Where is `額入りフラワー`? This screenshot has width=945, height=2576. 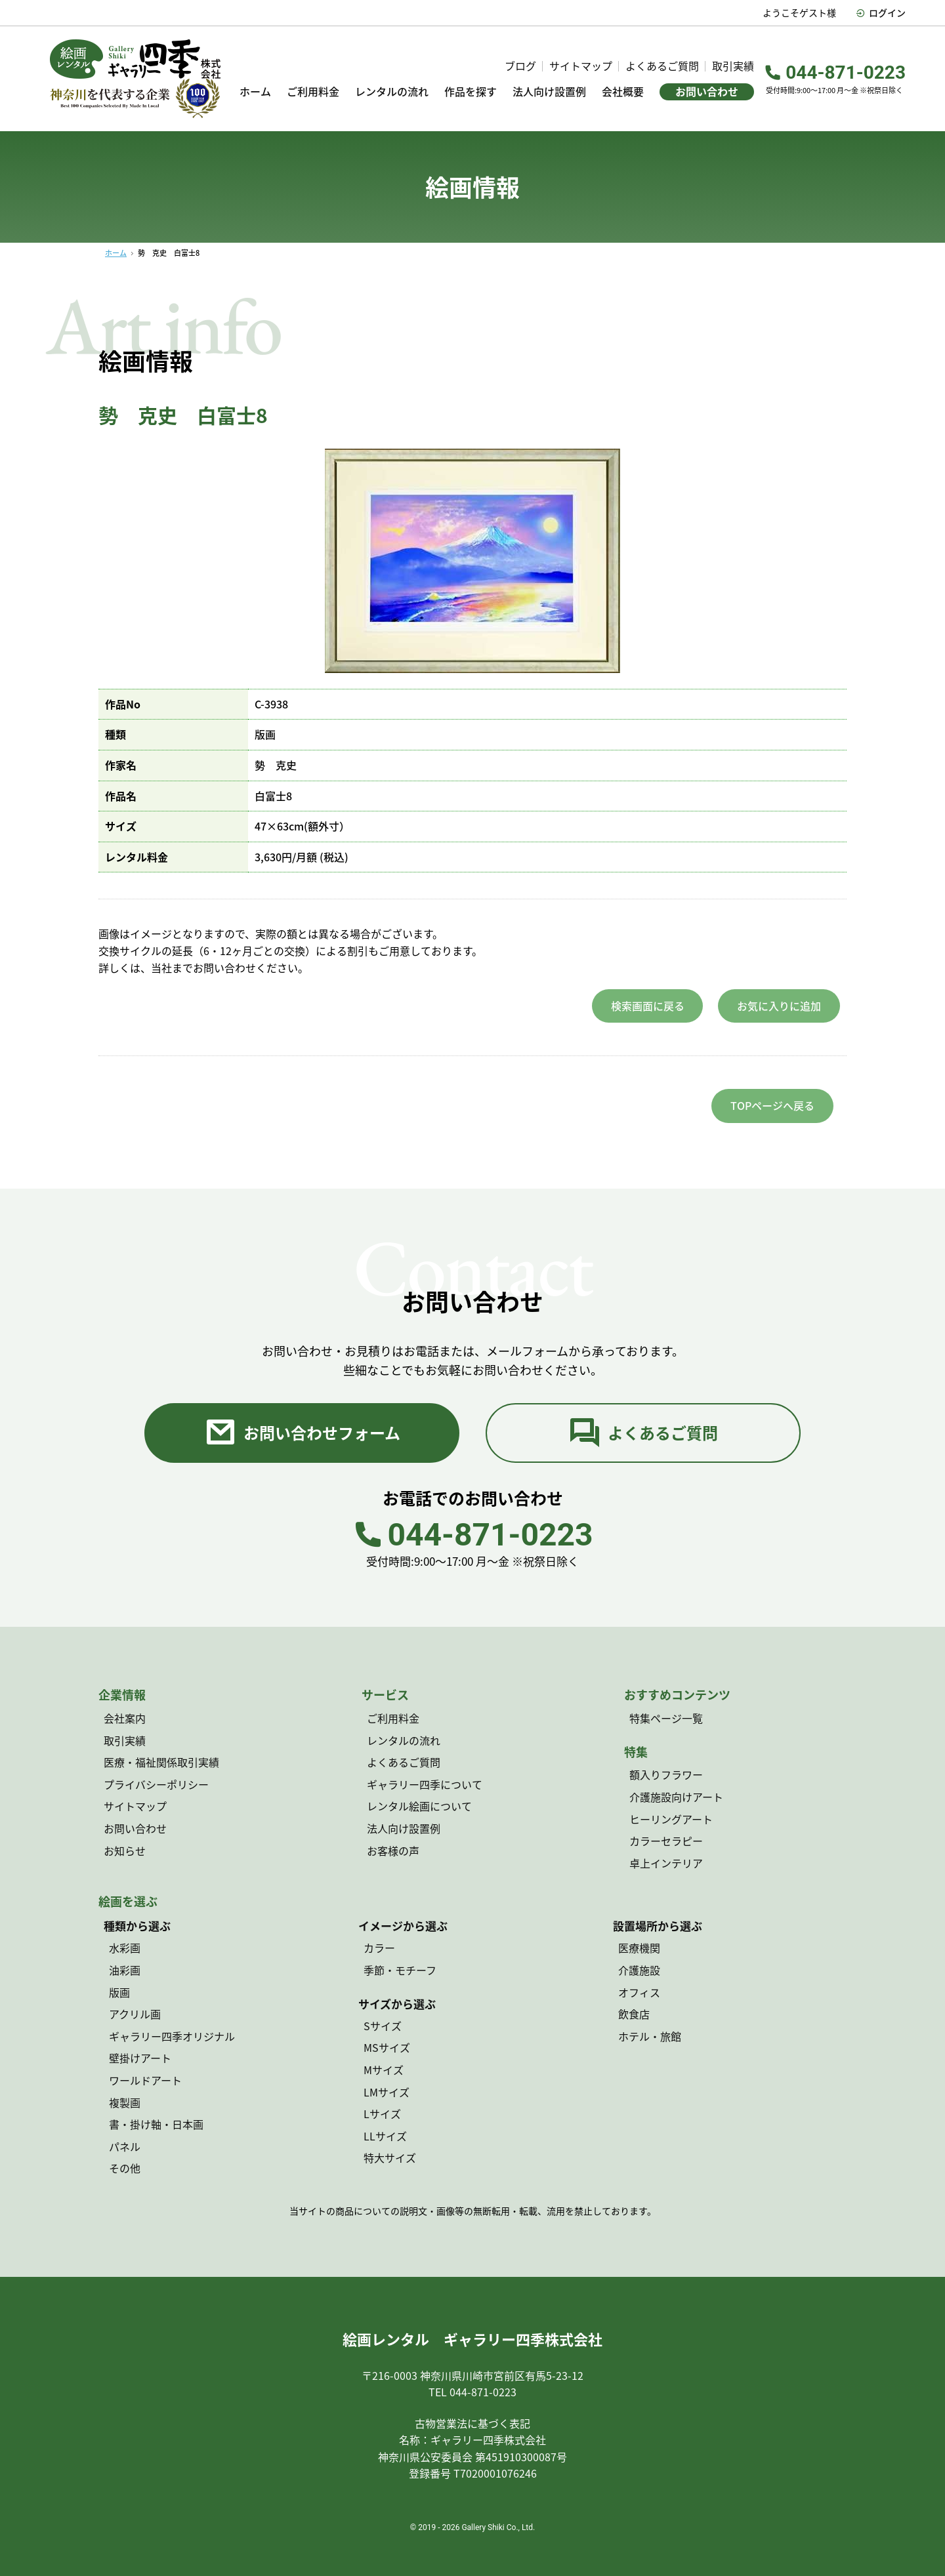
額入りフラワー is located at coordinates (666, 1774).